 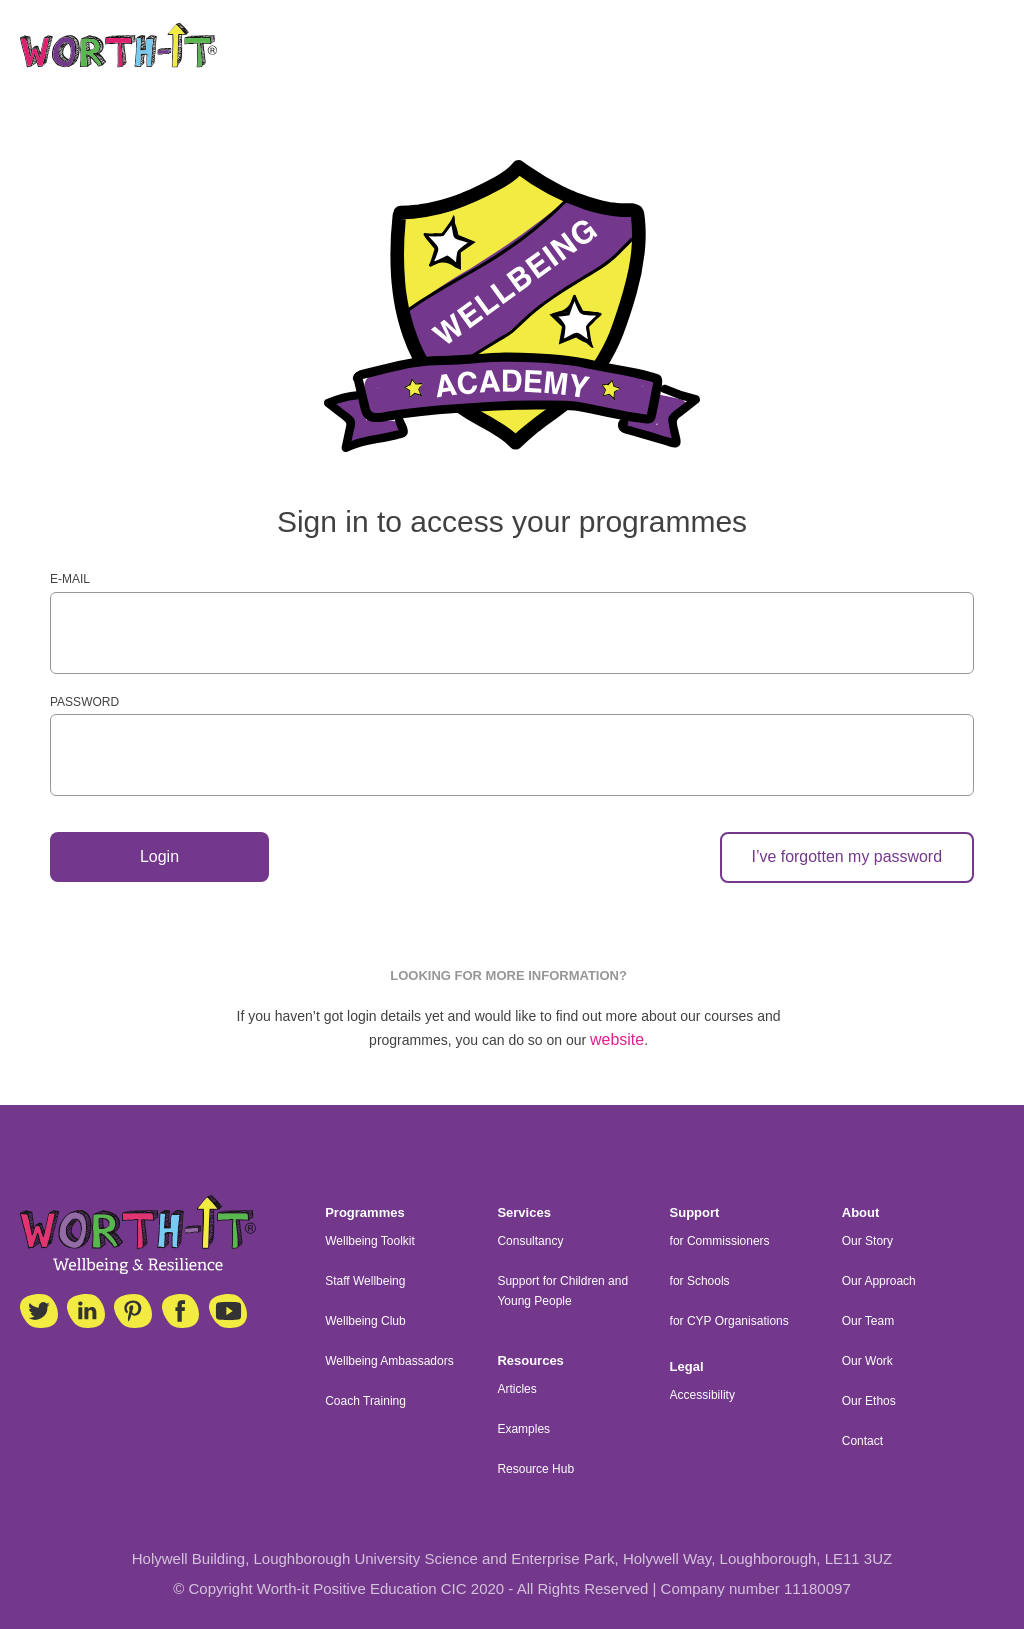 I want to click on Wellbeing Toolkit, so click(x=370, y=1241).